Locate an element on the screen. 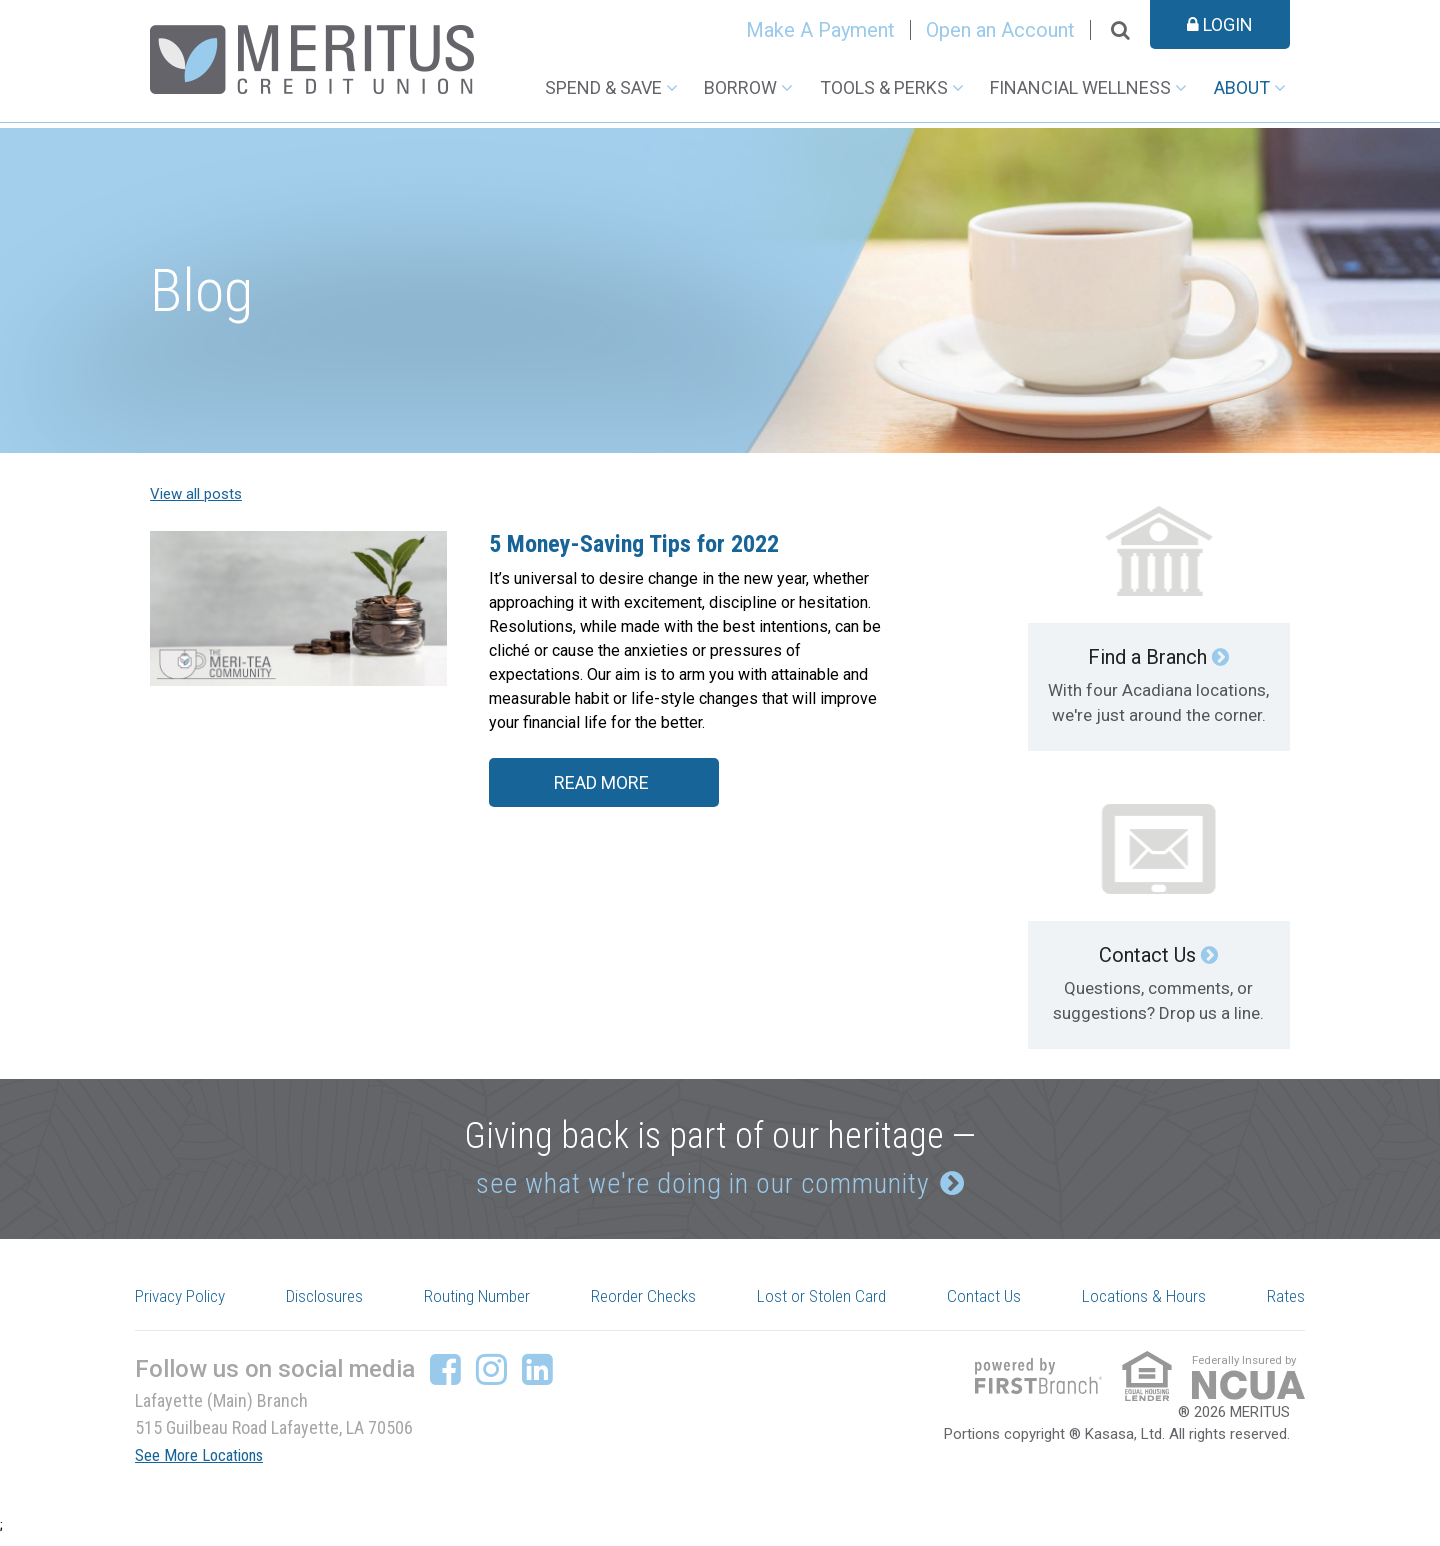  Read More is located at coordinates (596, 789).